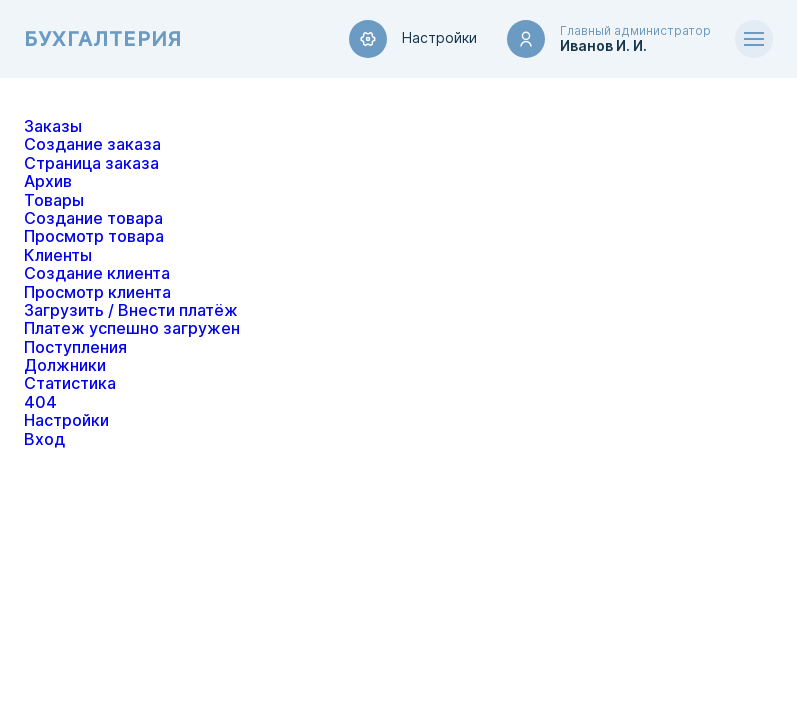 The width and height of the screenshot is (797, 720). What do you see at coordinates (53, 126) in the screenshot?
I see `Заказы` at bounding box center [53, 126].